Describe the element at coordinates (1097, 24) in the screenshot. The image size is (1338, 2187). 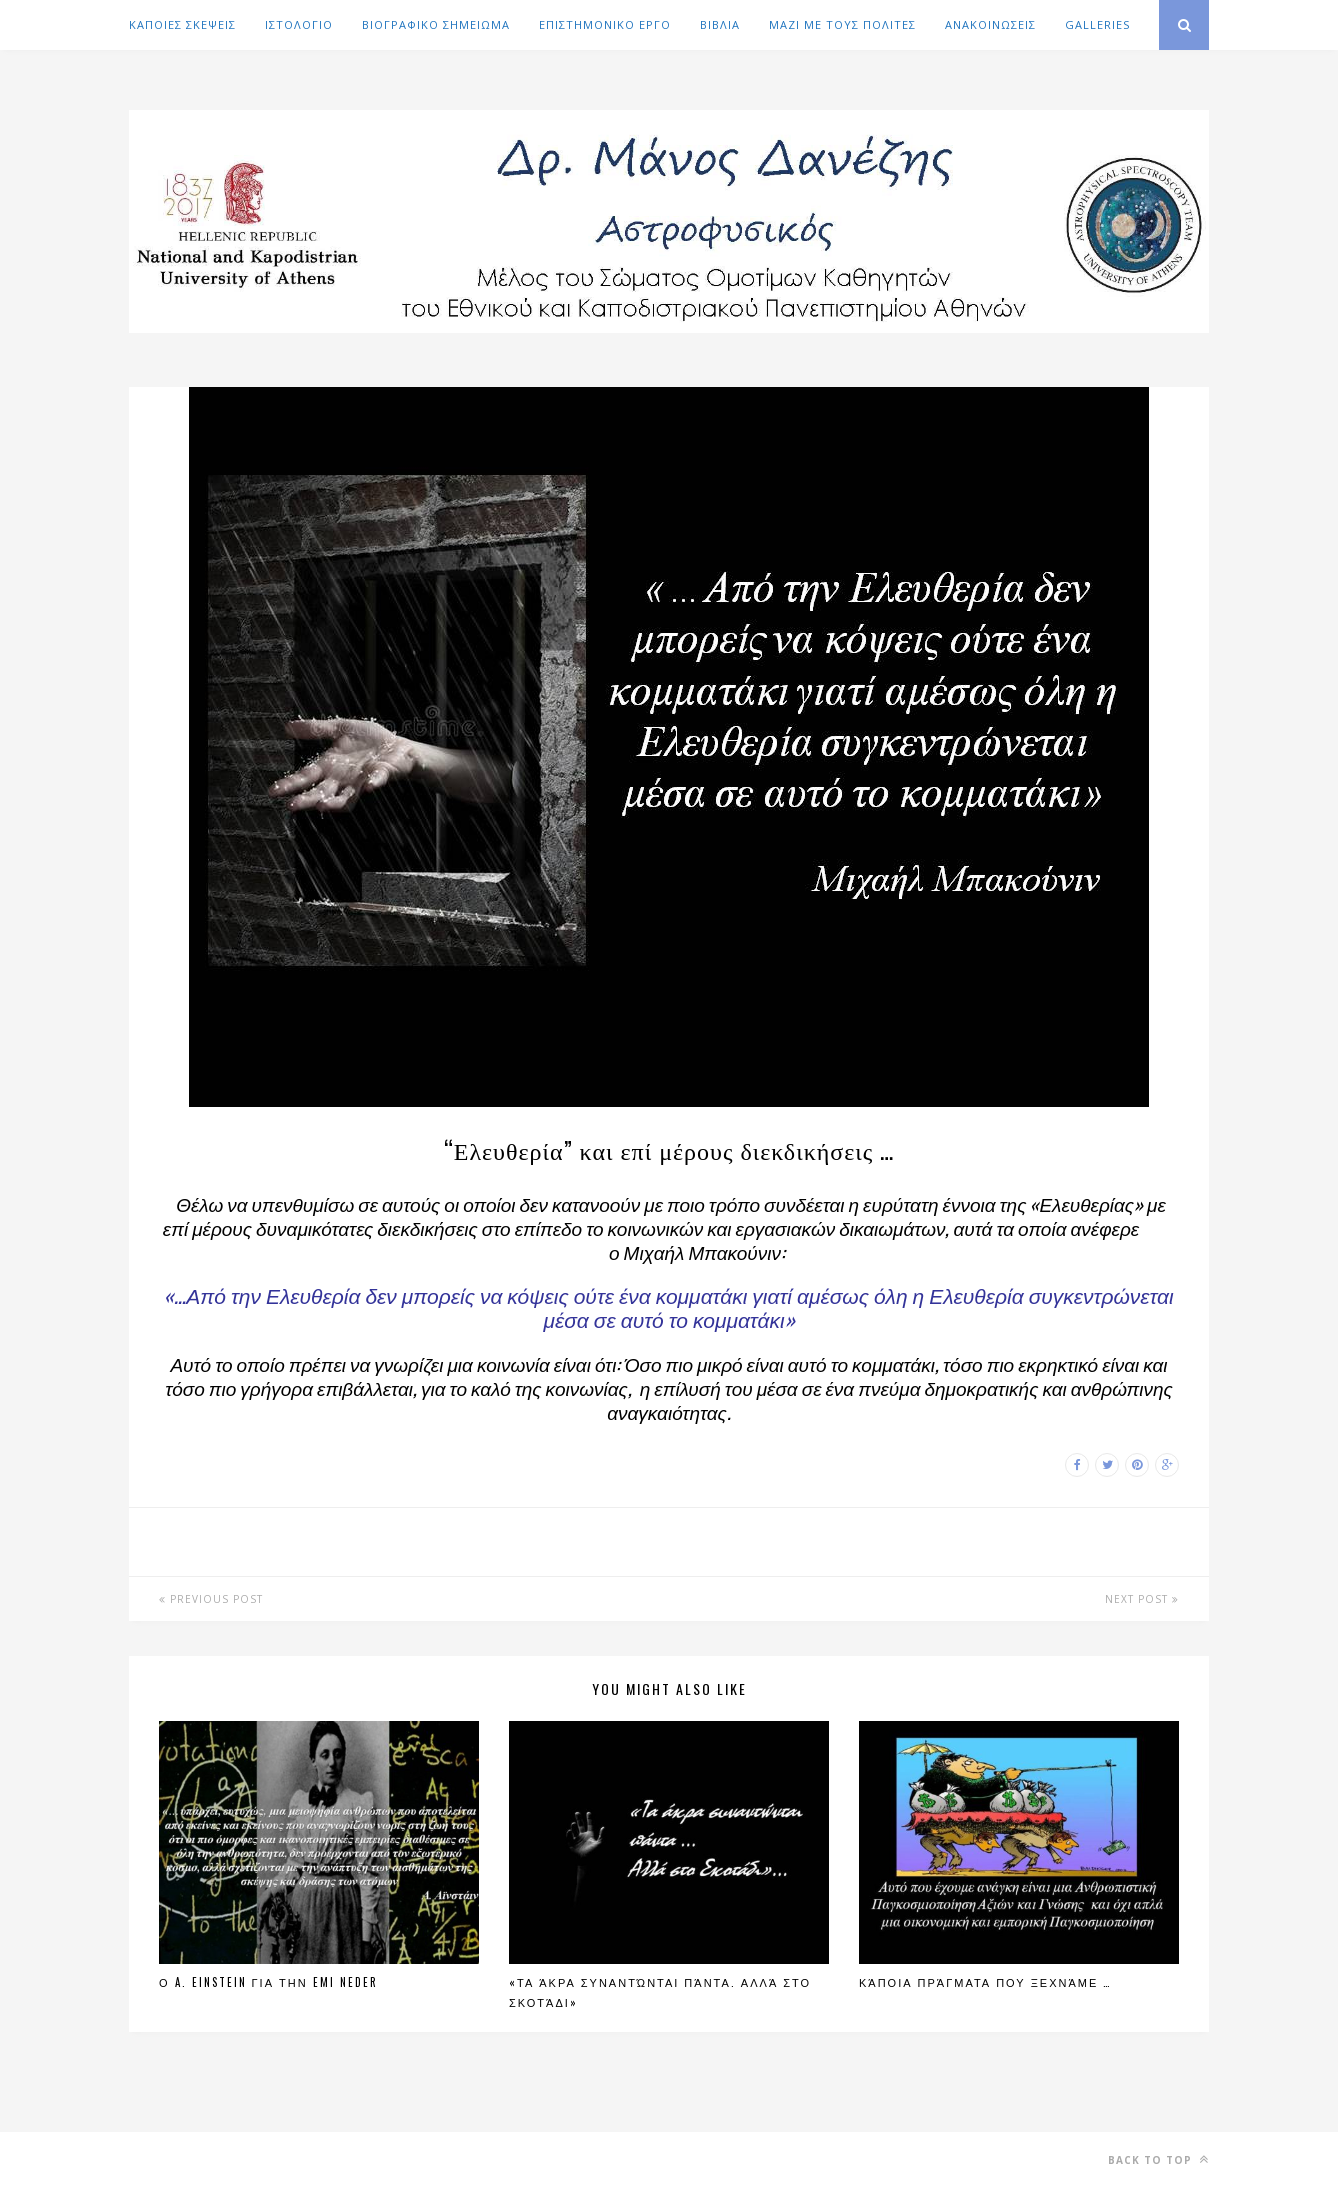
I see `GALLERIES` at that location.